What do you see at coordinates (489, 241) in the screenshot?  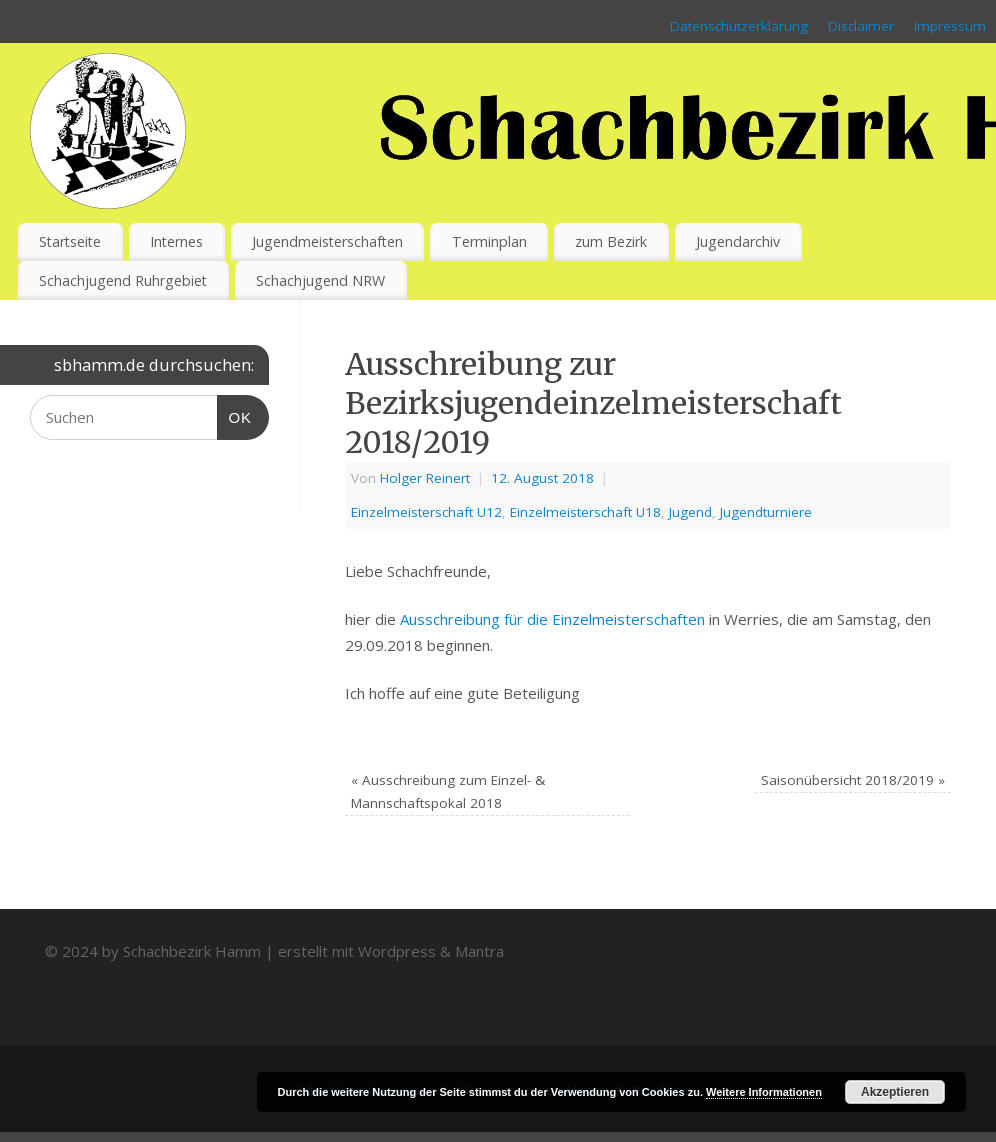 I see `Terminplan` at bounding box center [489, 241].